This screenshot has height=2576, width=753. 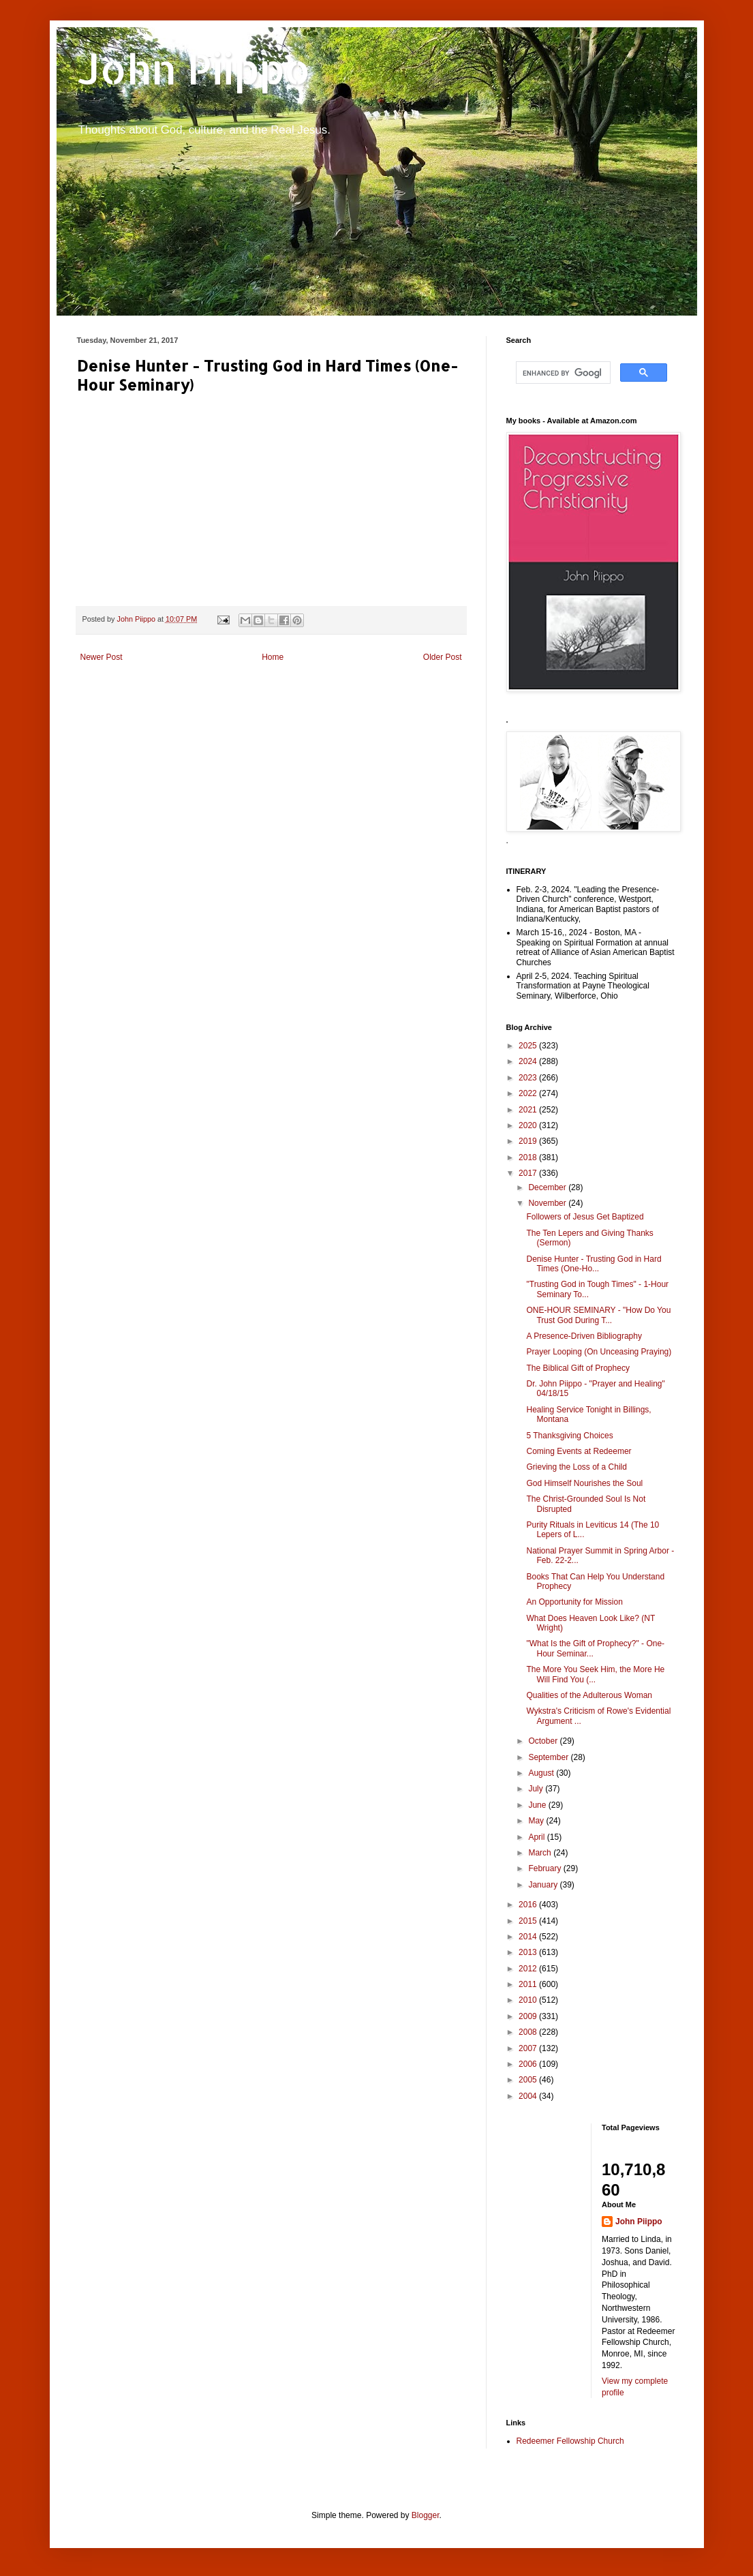 I want to click on John Piippo, so click(x=194, y=68).